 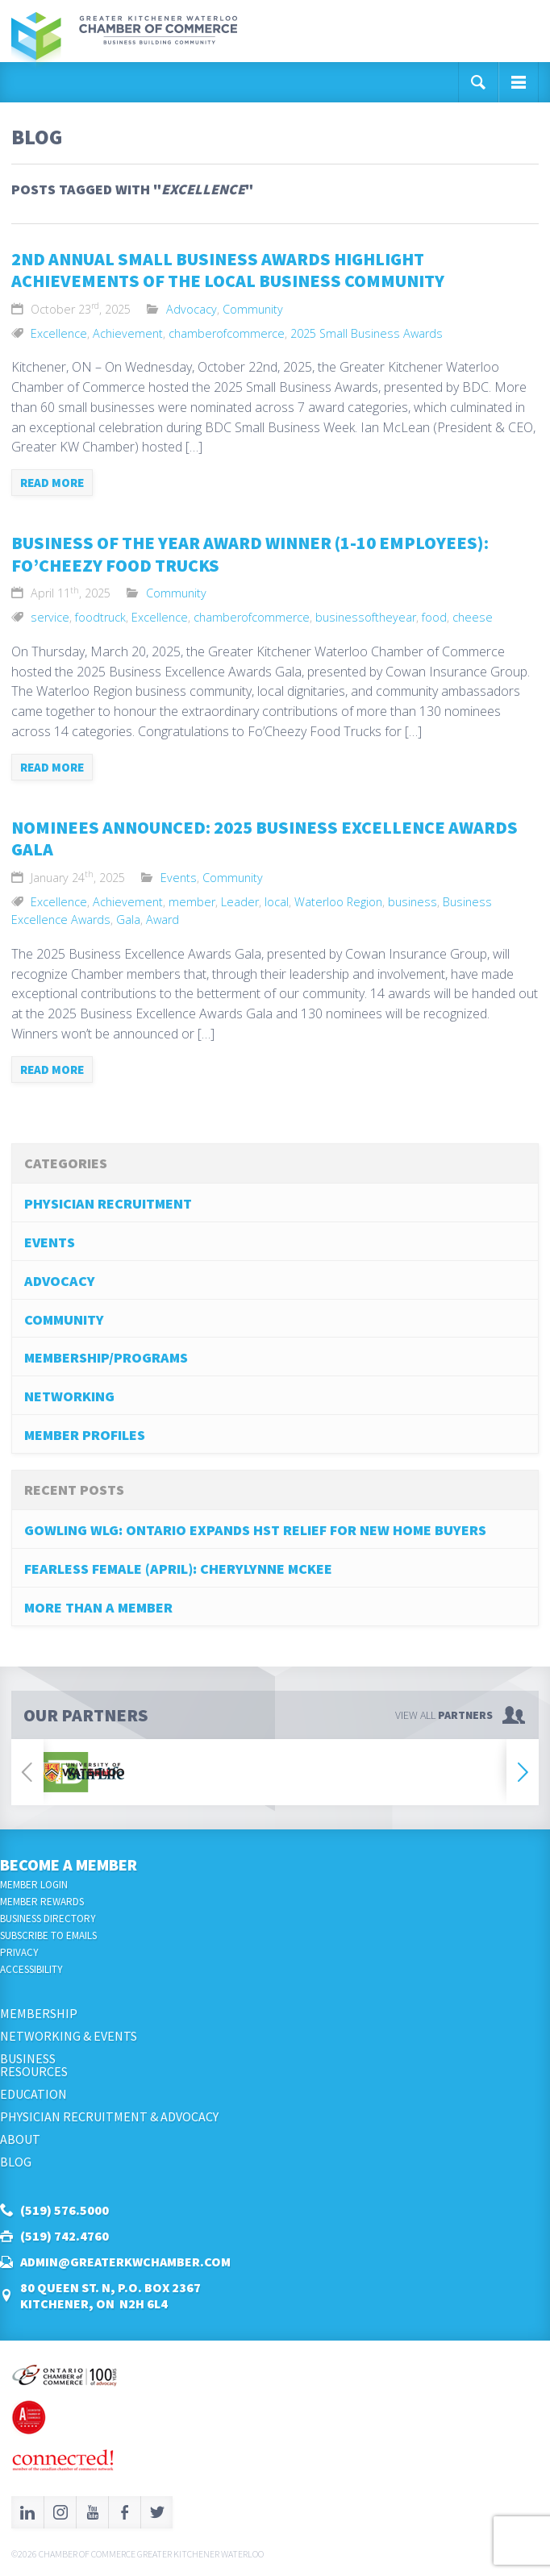 What do you see at coordinates (38, 2013) in the screenshot?
I see `Membership` at bounding box center [38, 2013].